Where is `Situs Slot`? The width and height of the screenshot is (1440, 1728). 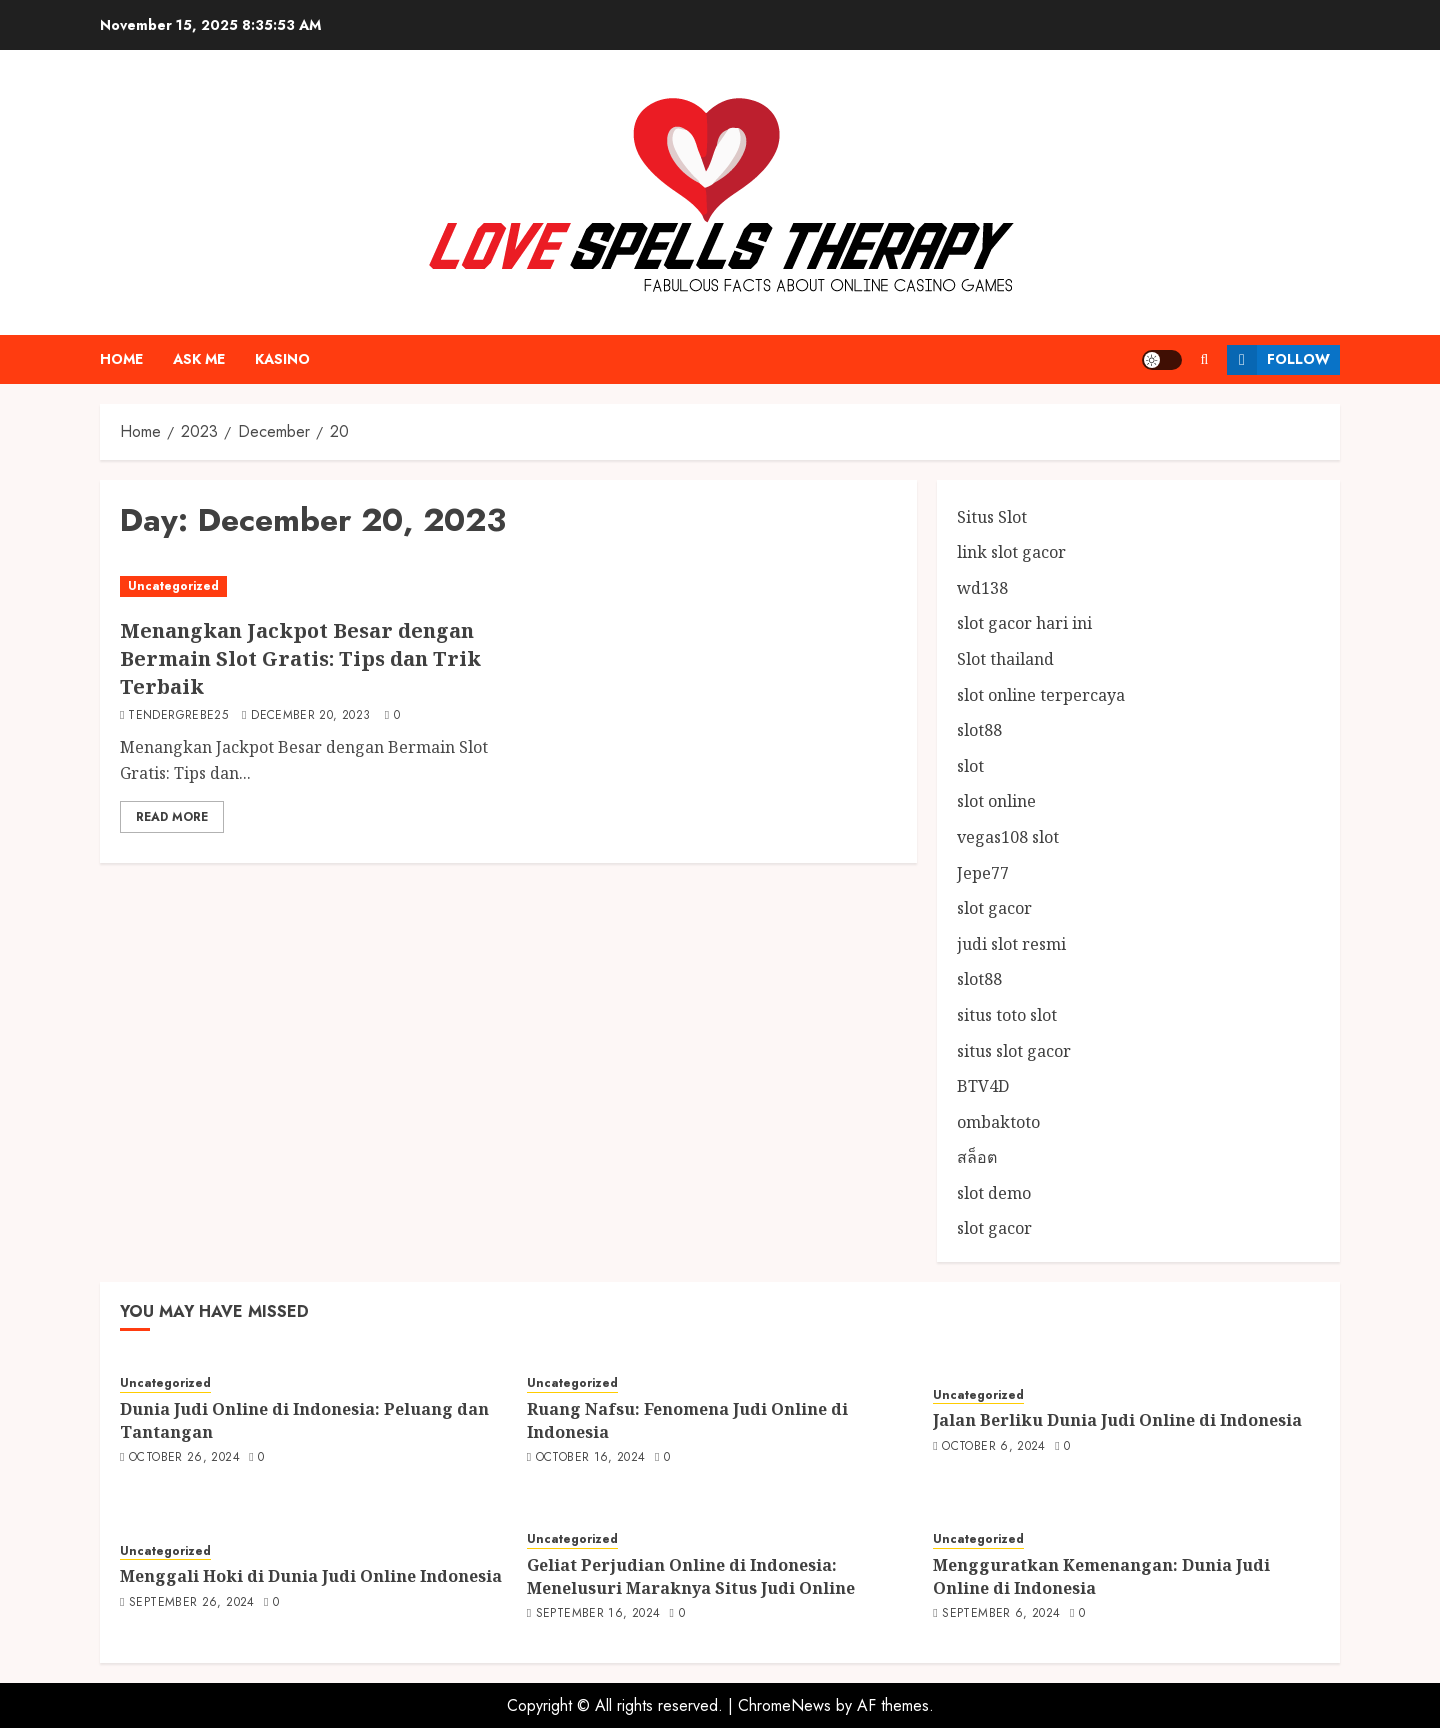
Situs Slot is located at coordinates (992, 517).